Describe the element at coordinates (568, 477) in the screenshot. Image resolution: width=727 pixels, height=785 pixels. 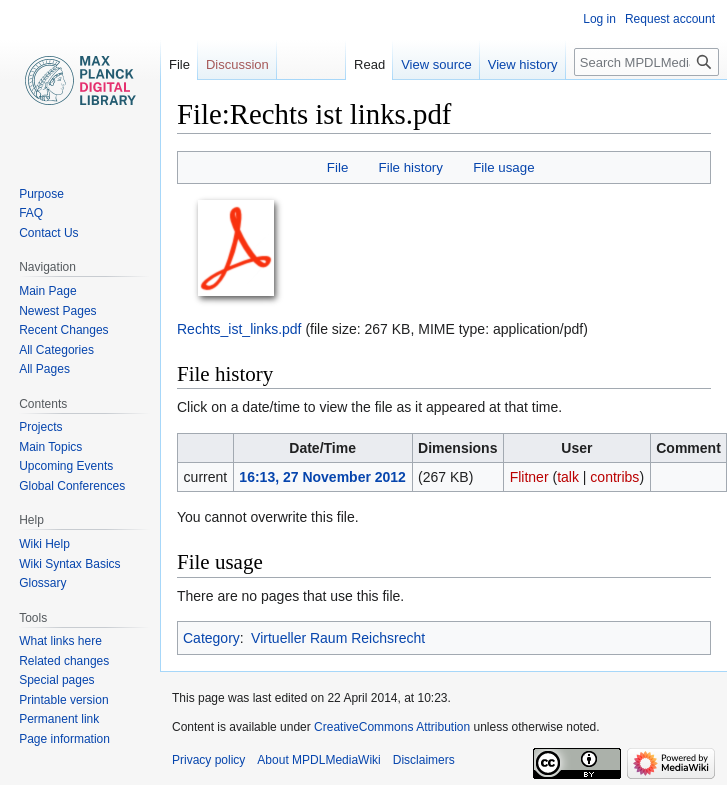
I see `talk` at that location.